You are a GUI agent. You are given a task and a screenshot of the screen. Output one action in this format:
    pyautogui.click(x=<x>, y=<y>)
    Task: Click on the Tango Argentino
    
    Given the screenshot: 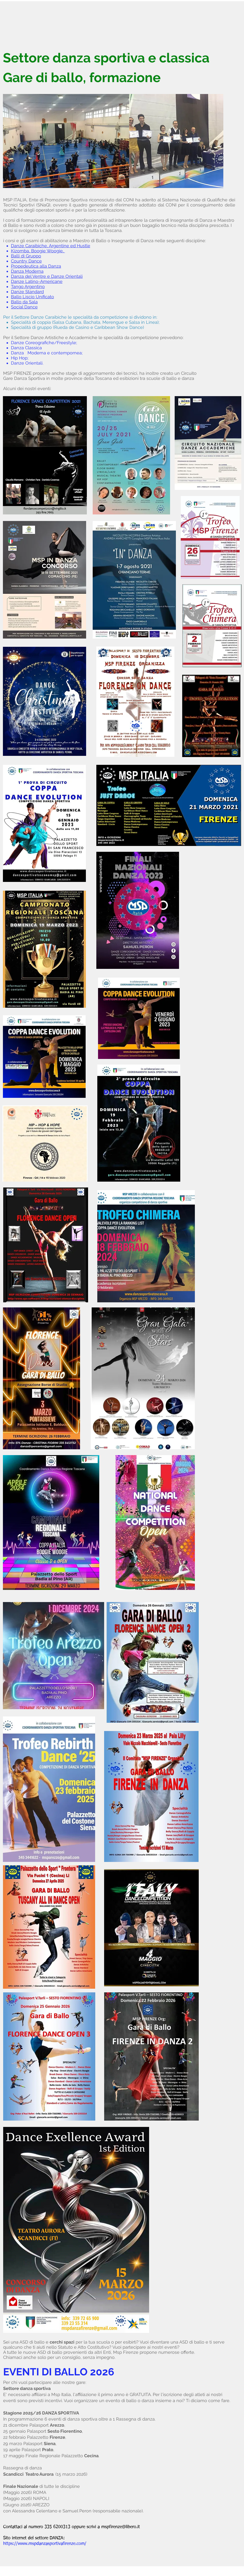 What is the action you would take?
    pyautogui.click(x=28, y=286)
    